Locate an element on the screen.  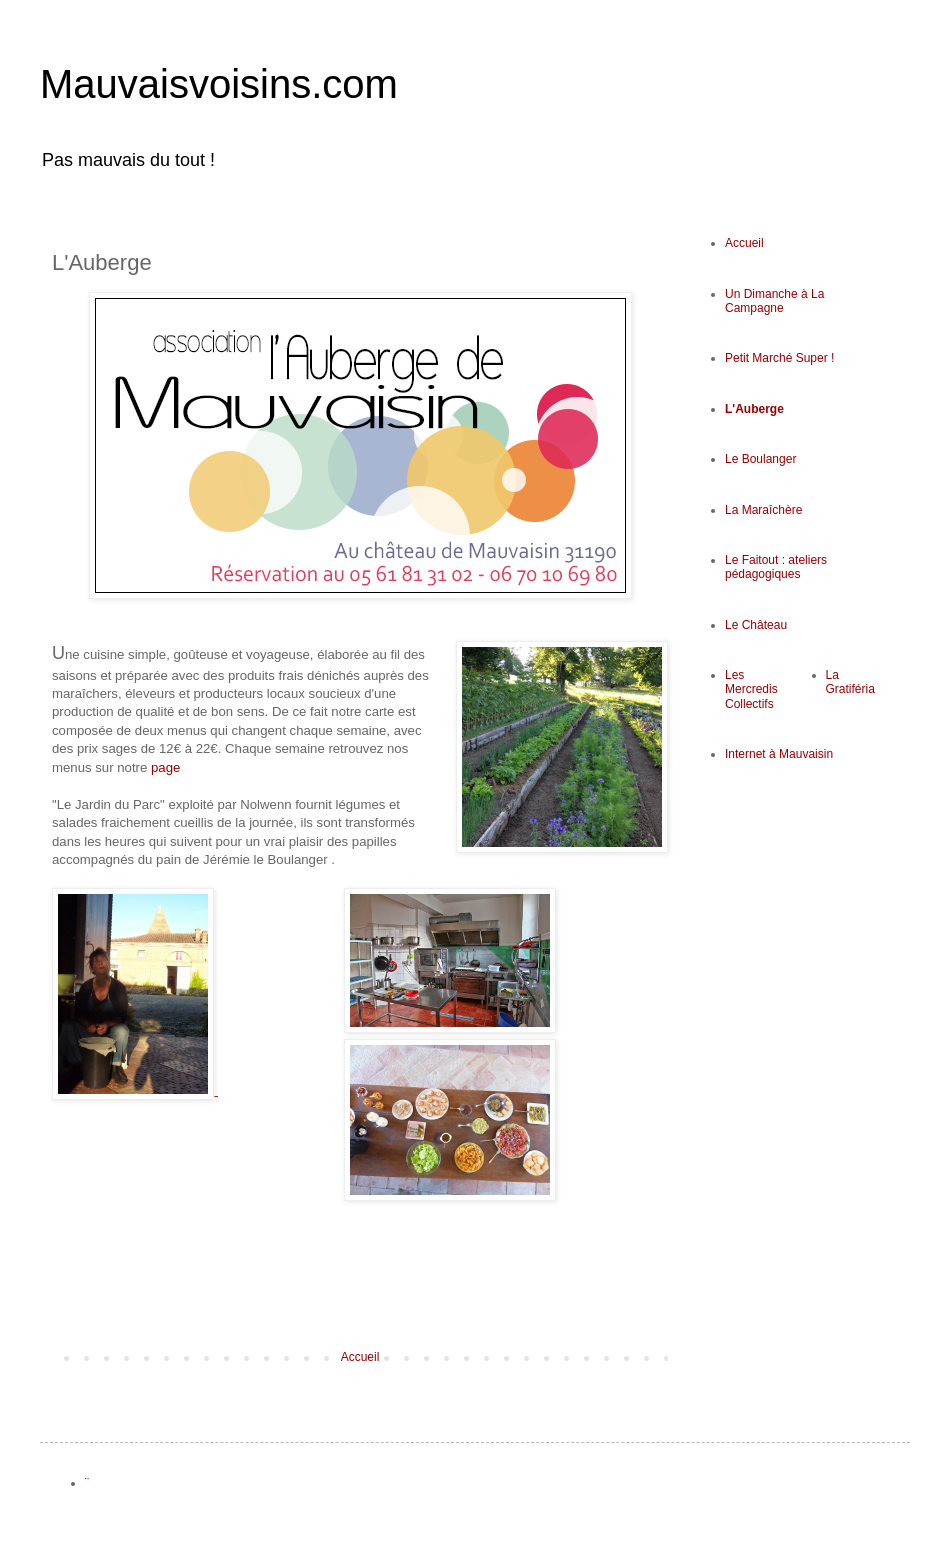
Accueil is located at coordinates (360, 1357).